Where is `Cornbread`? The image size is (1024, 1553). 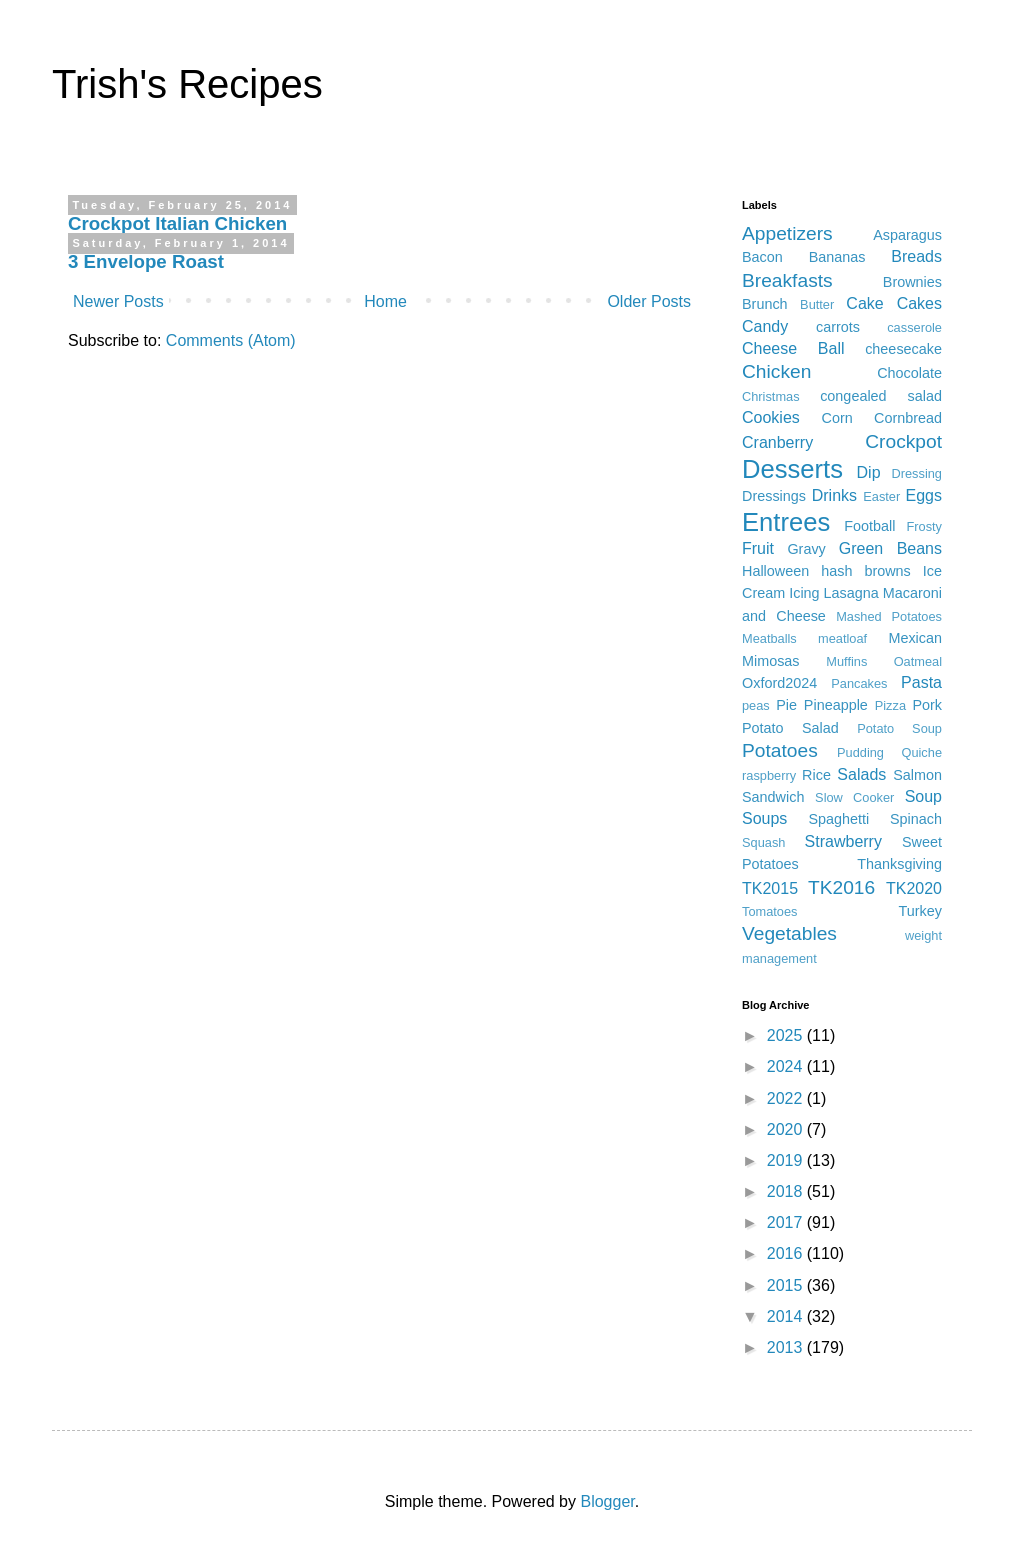 Cornbread is located at coordinates (908, 418).